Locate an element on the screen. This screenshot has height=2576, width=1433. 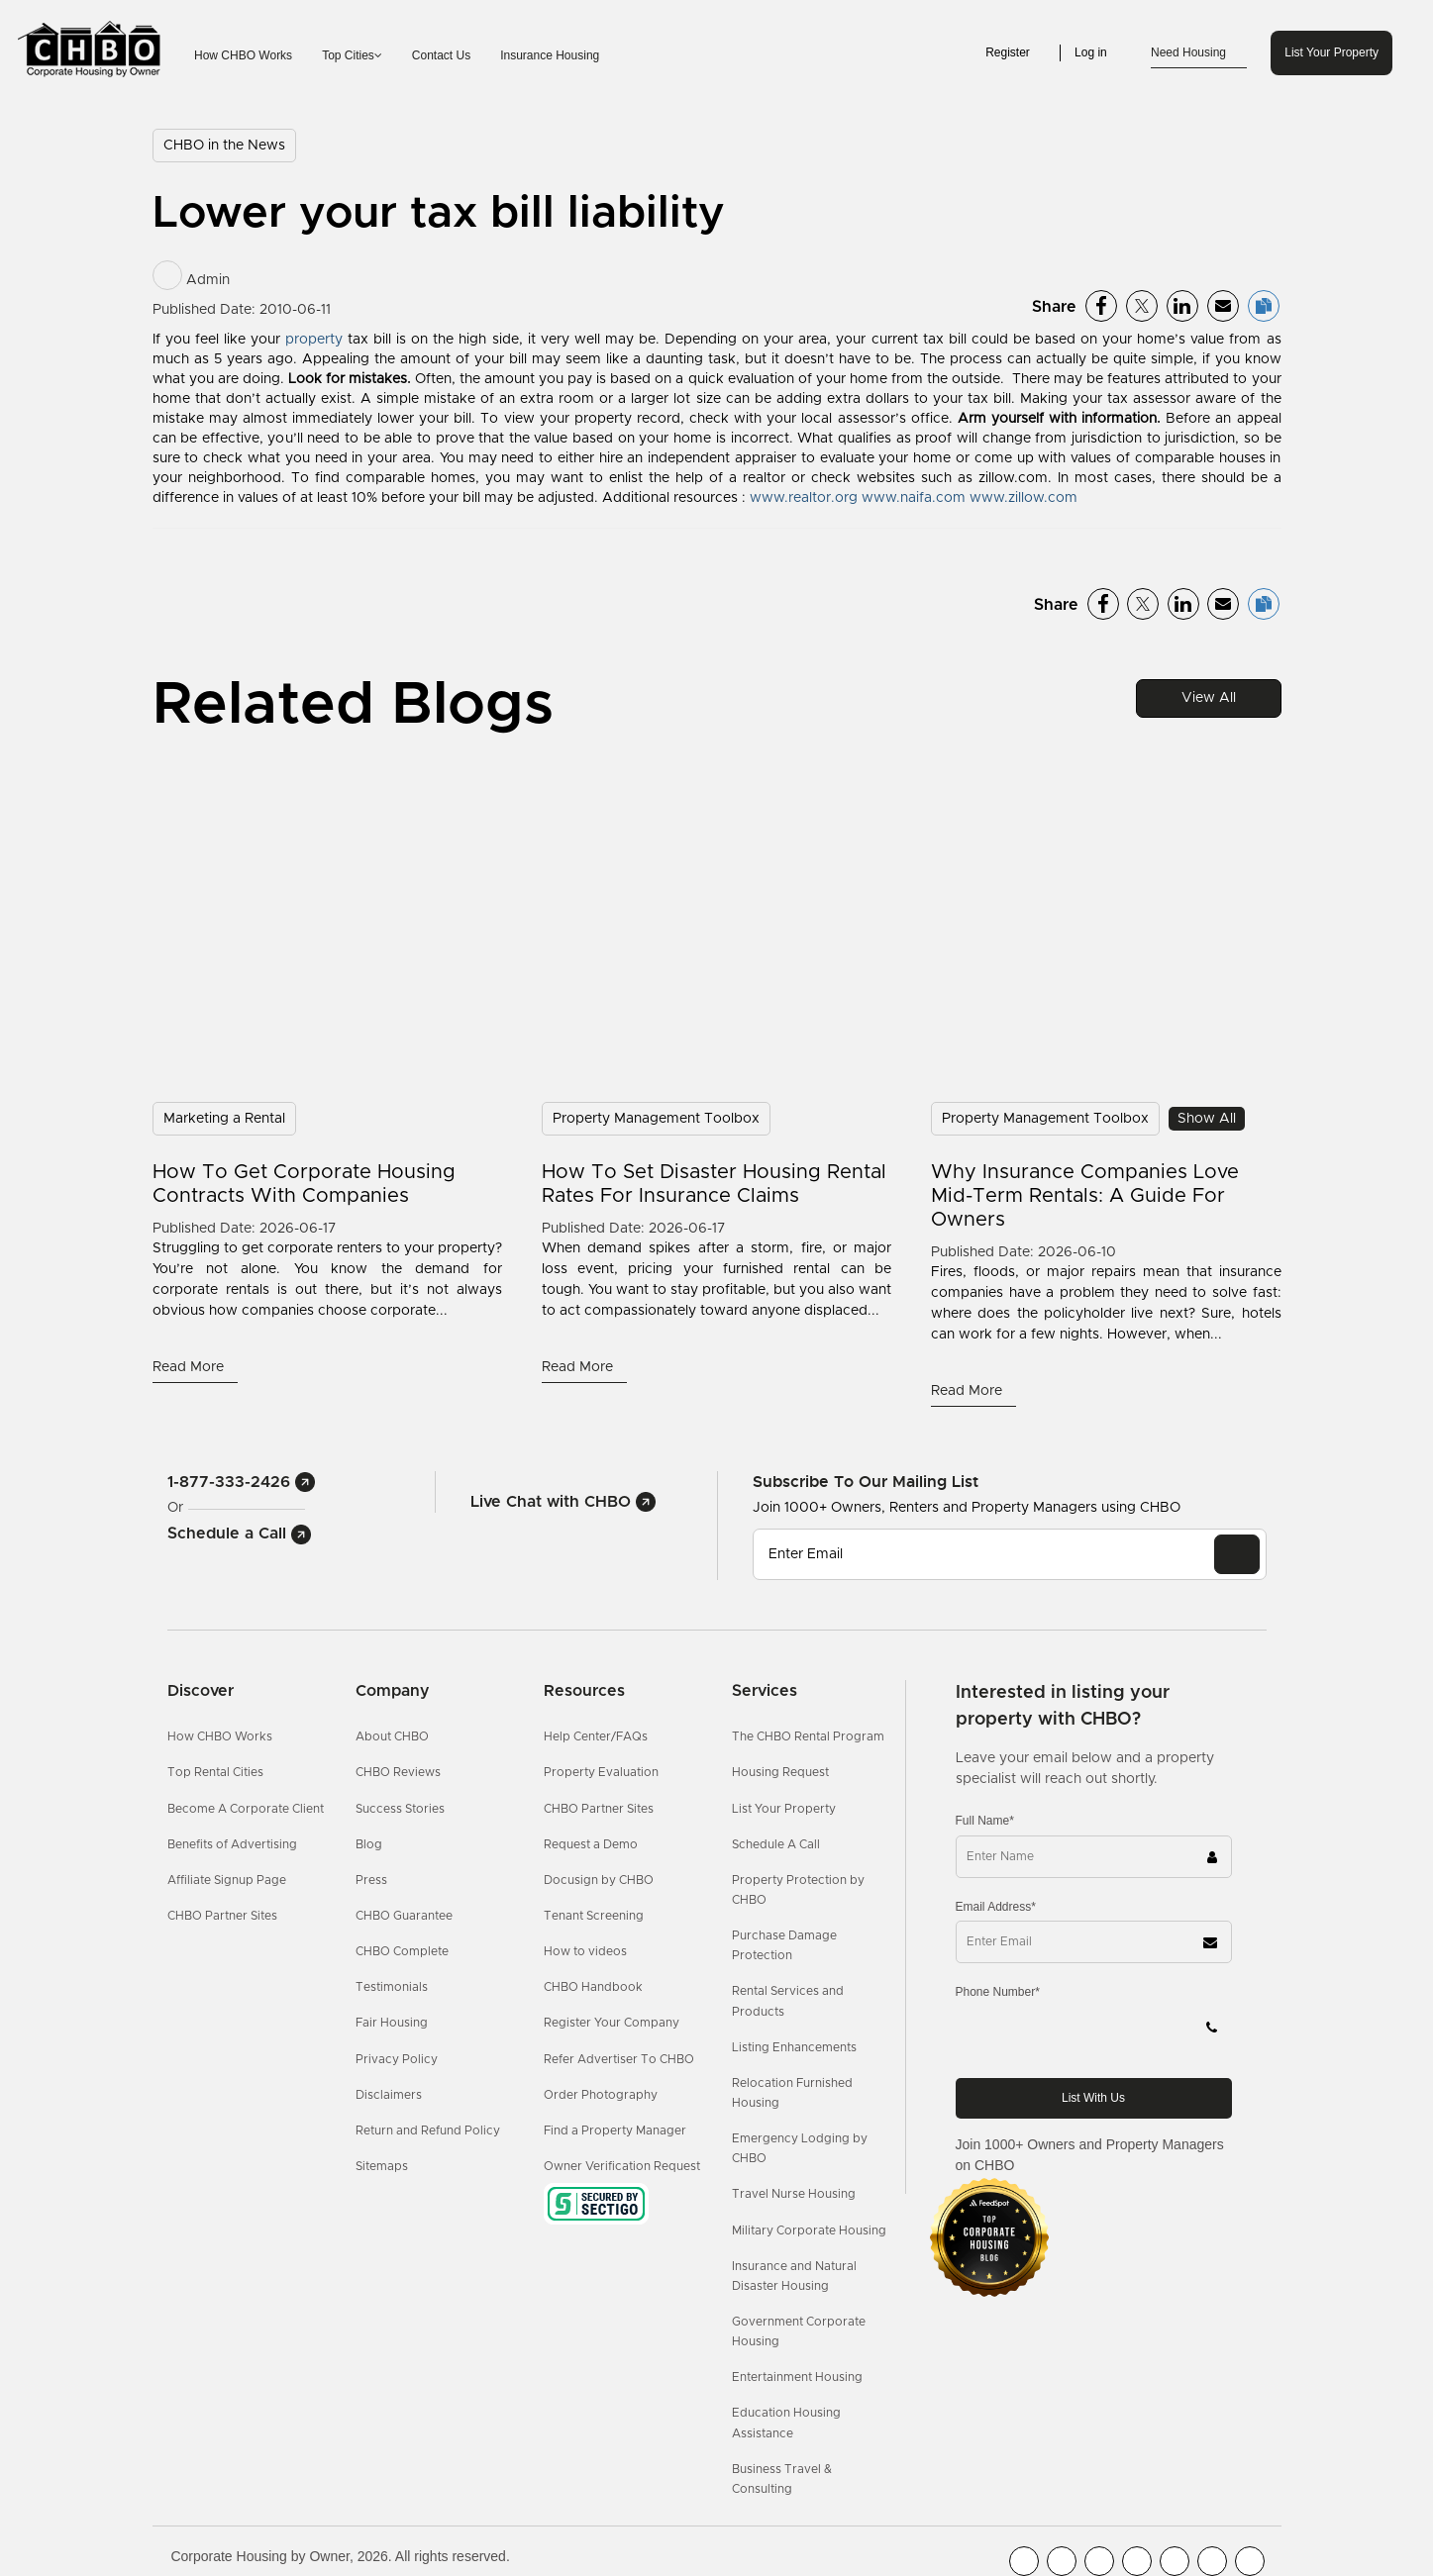
Docusign by CHBO is located at coordinates (599, 1880).